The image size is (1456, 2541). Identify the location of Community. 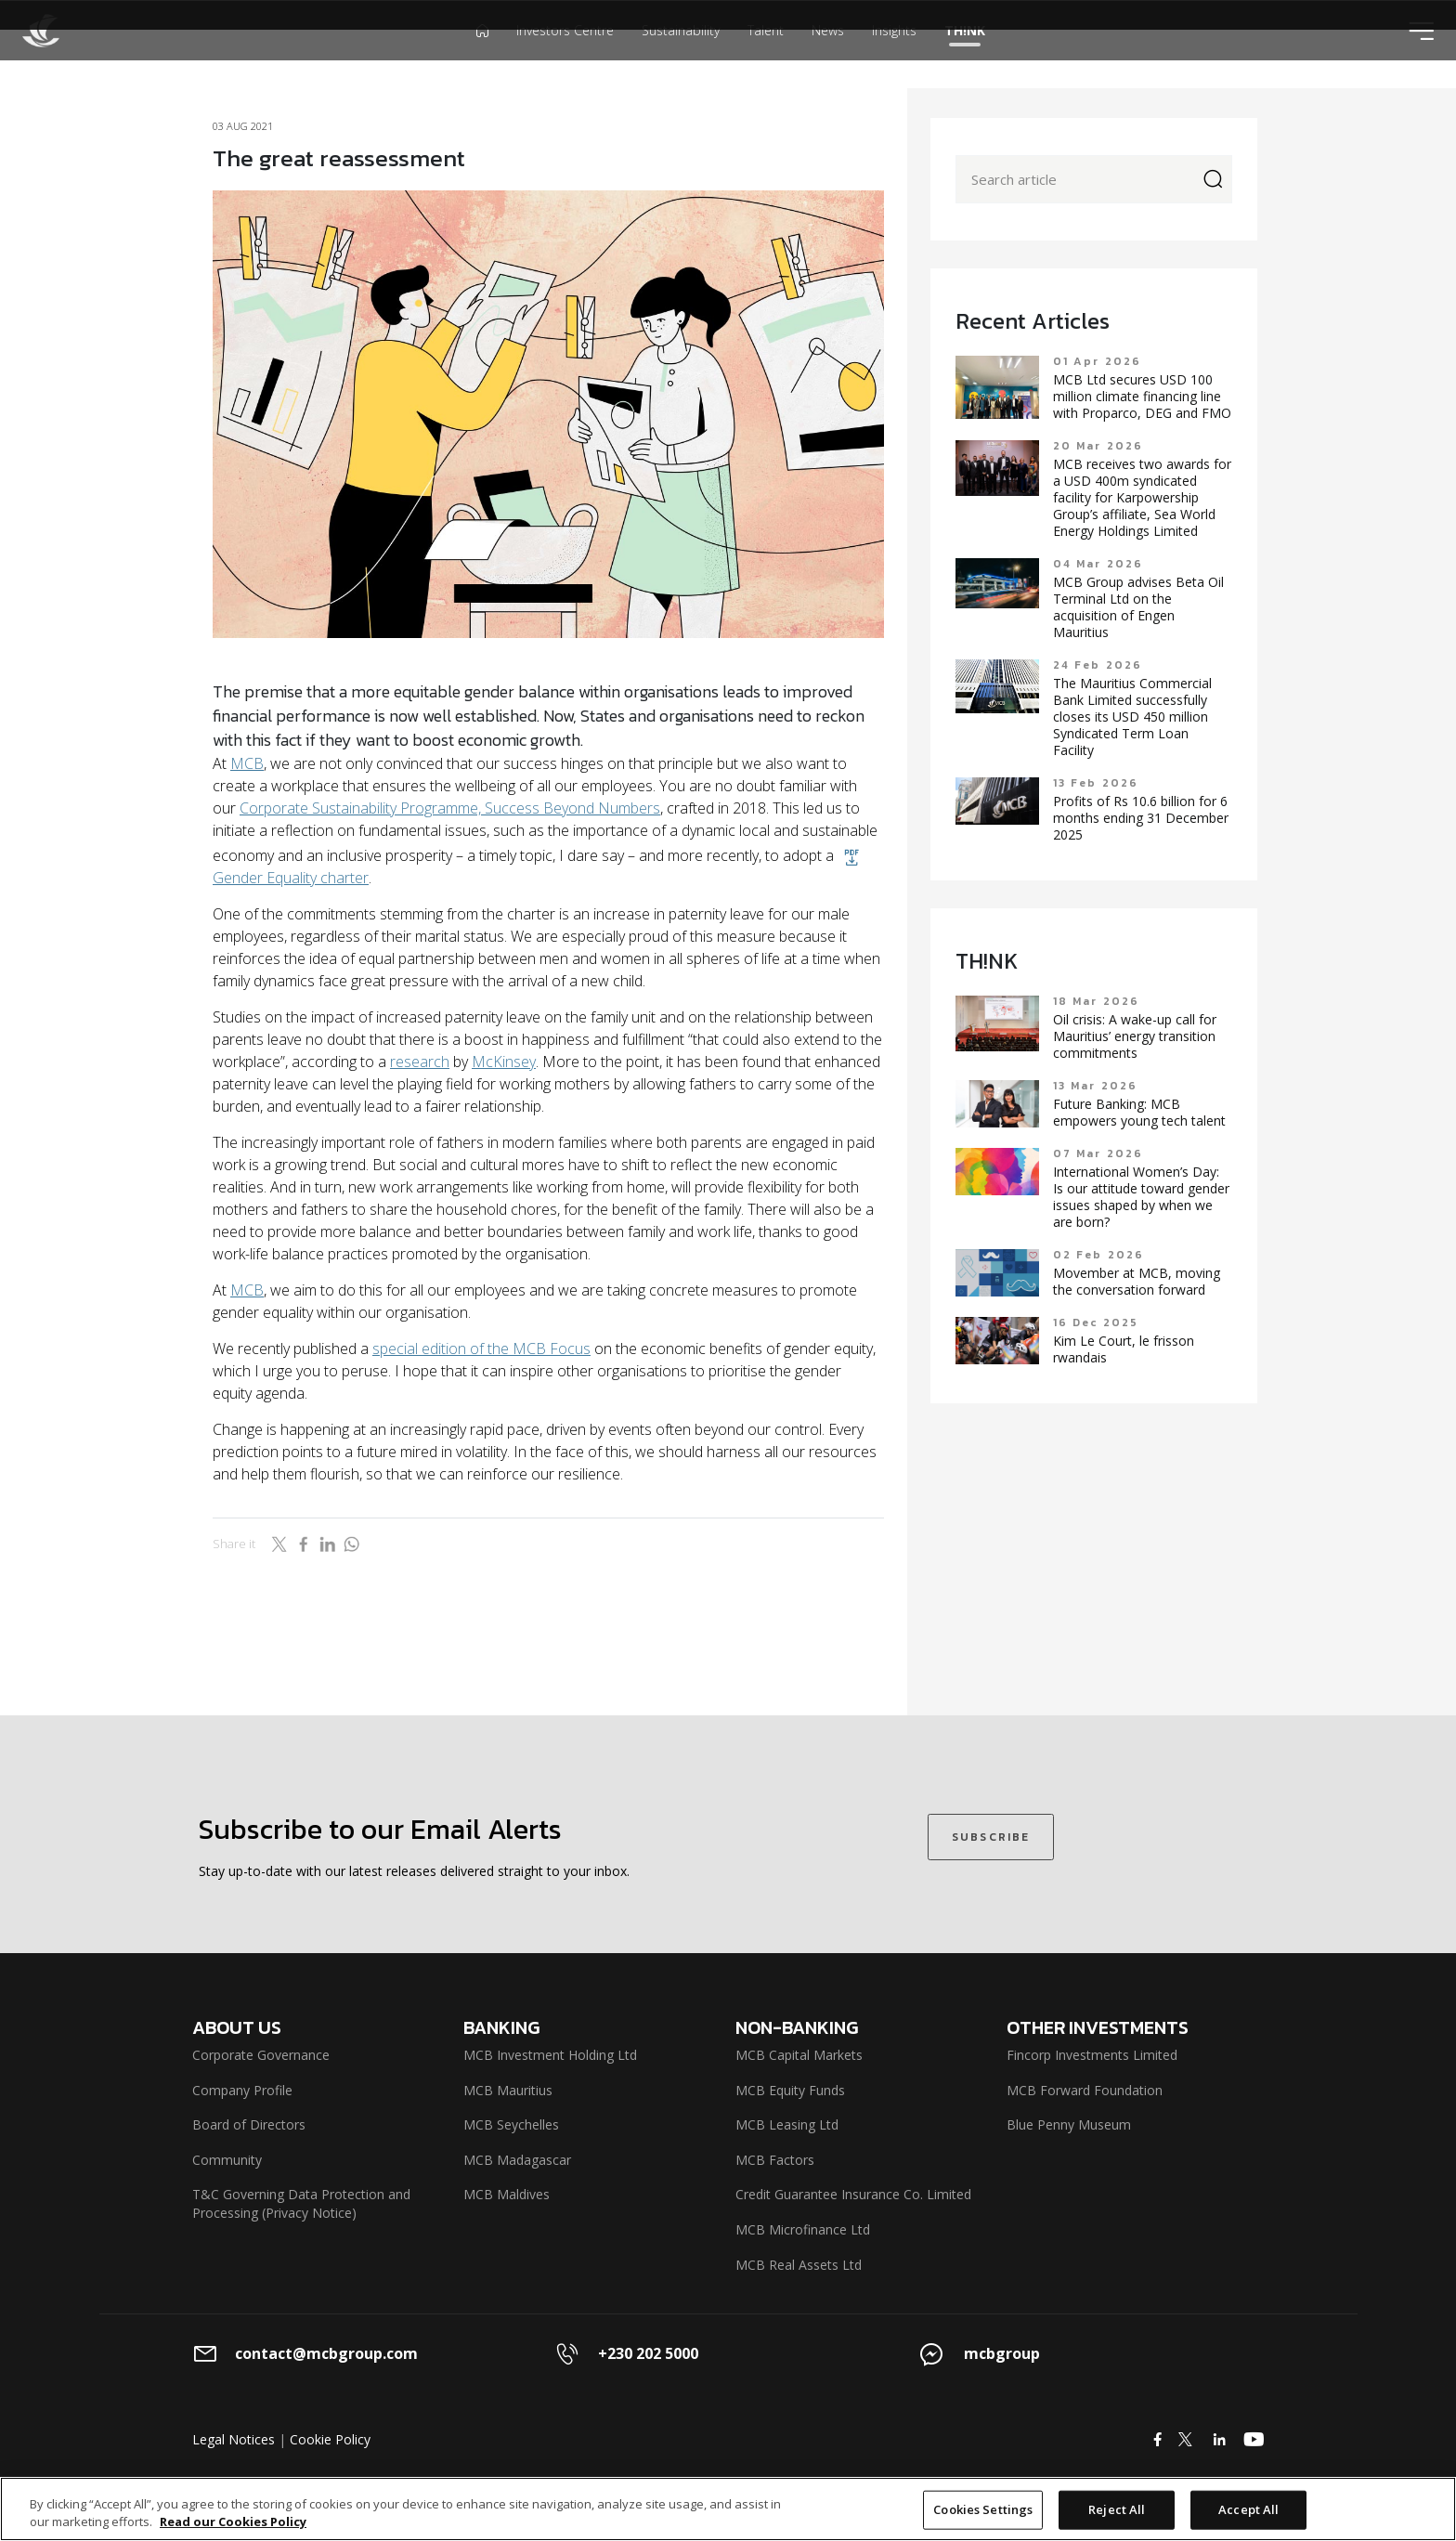
(227, 2160).